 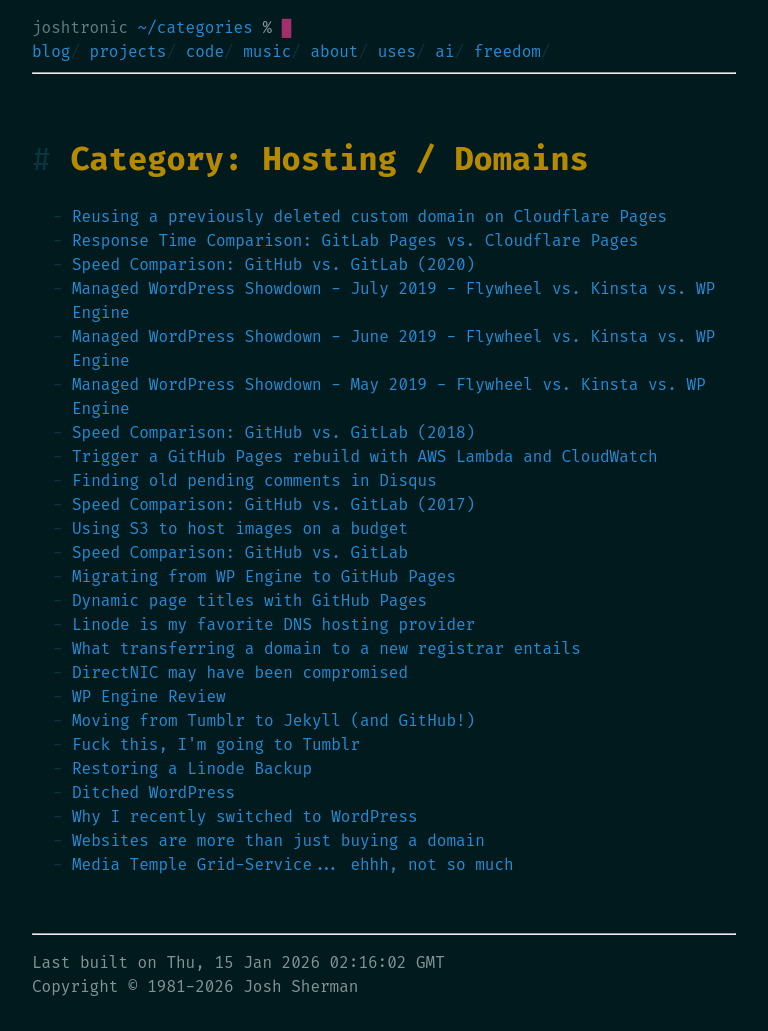 What do you see at coordinates (205, 51) in the screenshot?
I see `code` at bounding box center [205, 51].